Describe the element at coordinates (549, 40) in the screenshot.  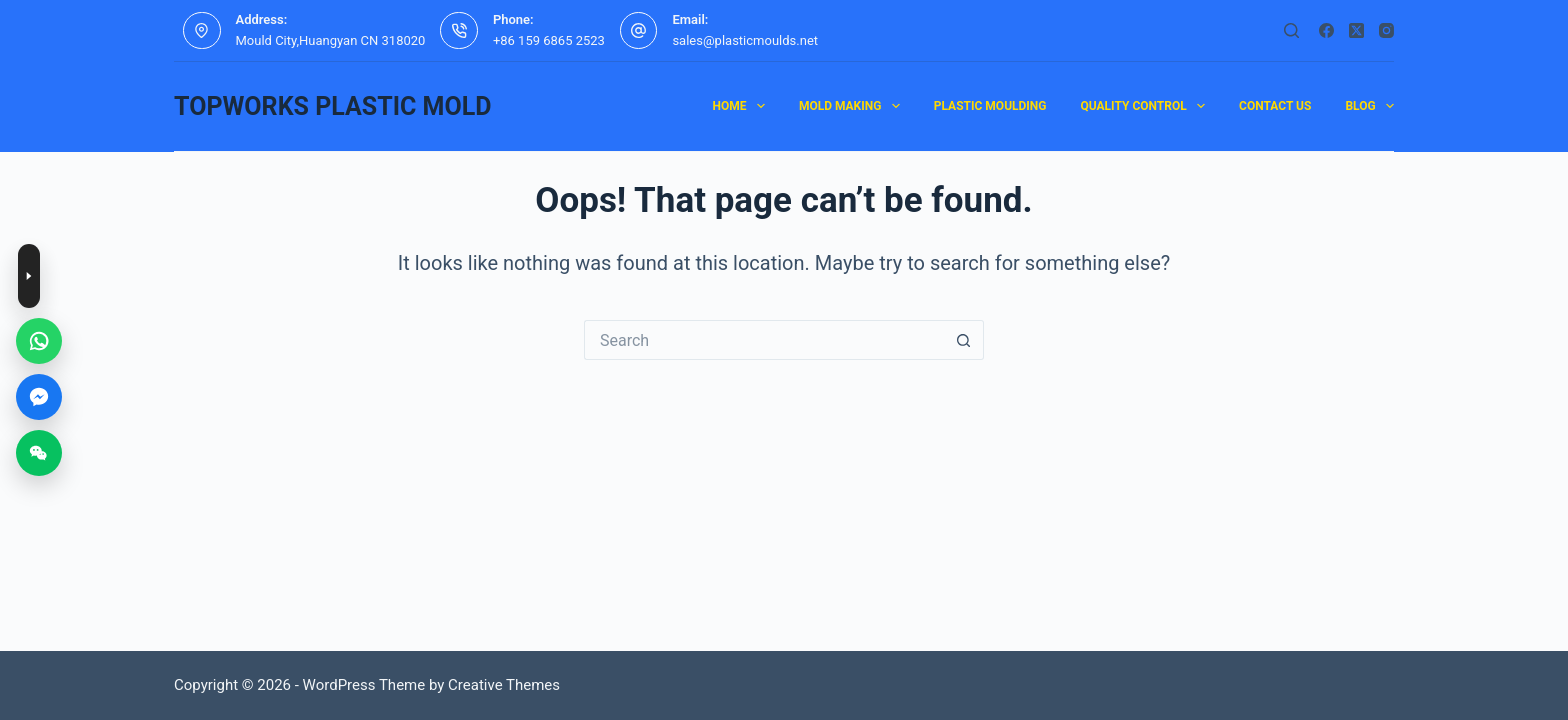
I see `+86 159 6865 2523` at that location.